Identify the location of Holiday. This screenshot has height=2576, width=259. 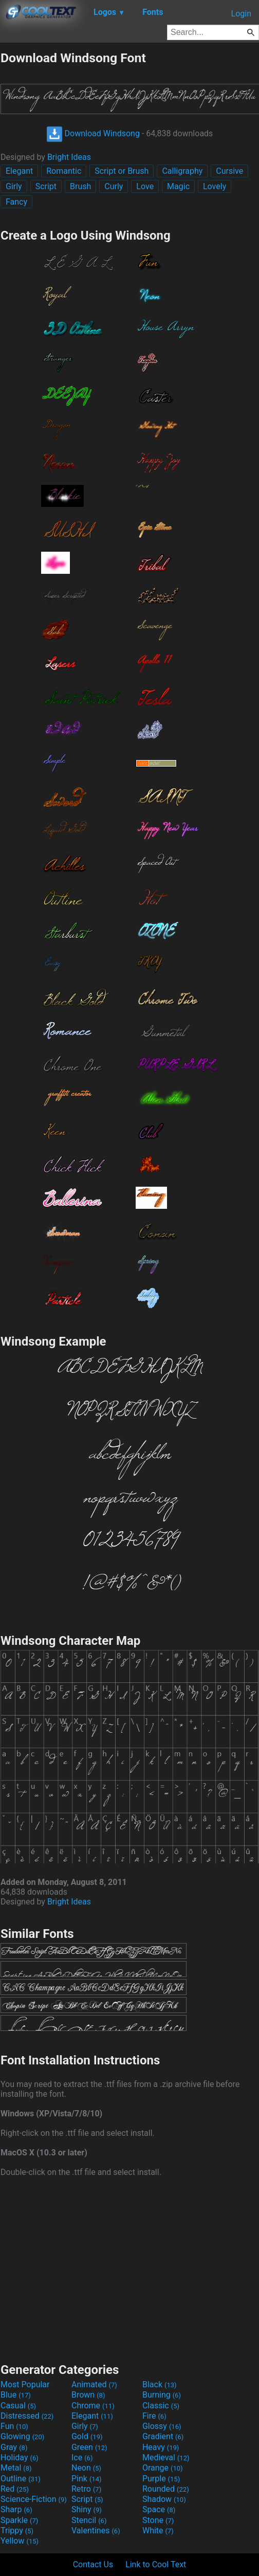
(20, 2457).